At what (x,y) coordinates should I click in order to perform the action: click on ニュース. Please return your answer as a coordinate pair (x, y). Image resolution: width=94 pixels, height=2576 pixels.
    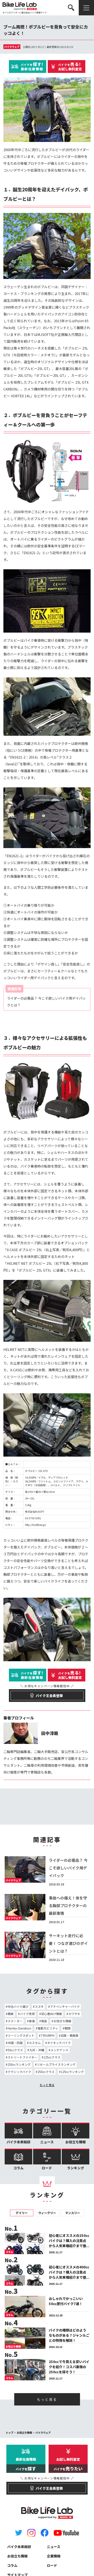
    Looking at the image, I should click on (47, 2133).